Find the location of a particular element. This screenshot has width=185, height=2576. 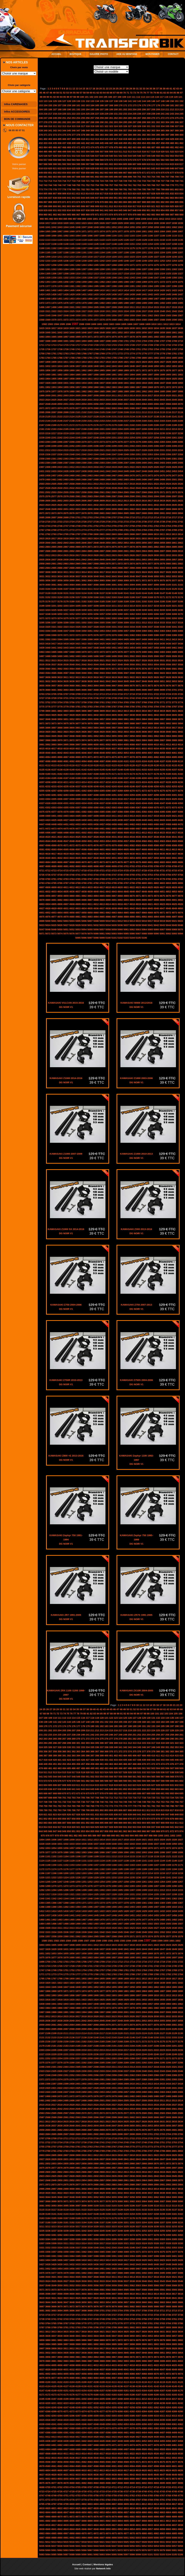

4190 is located at coordinates (84, 778).